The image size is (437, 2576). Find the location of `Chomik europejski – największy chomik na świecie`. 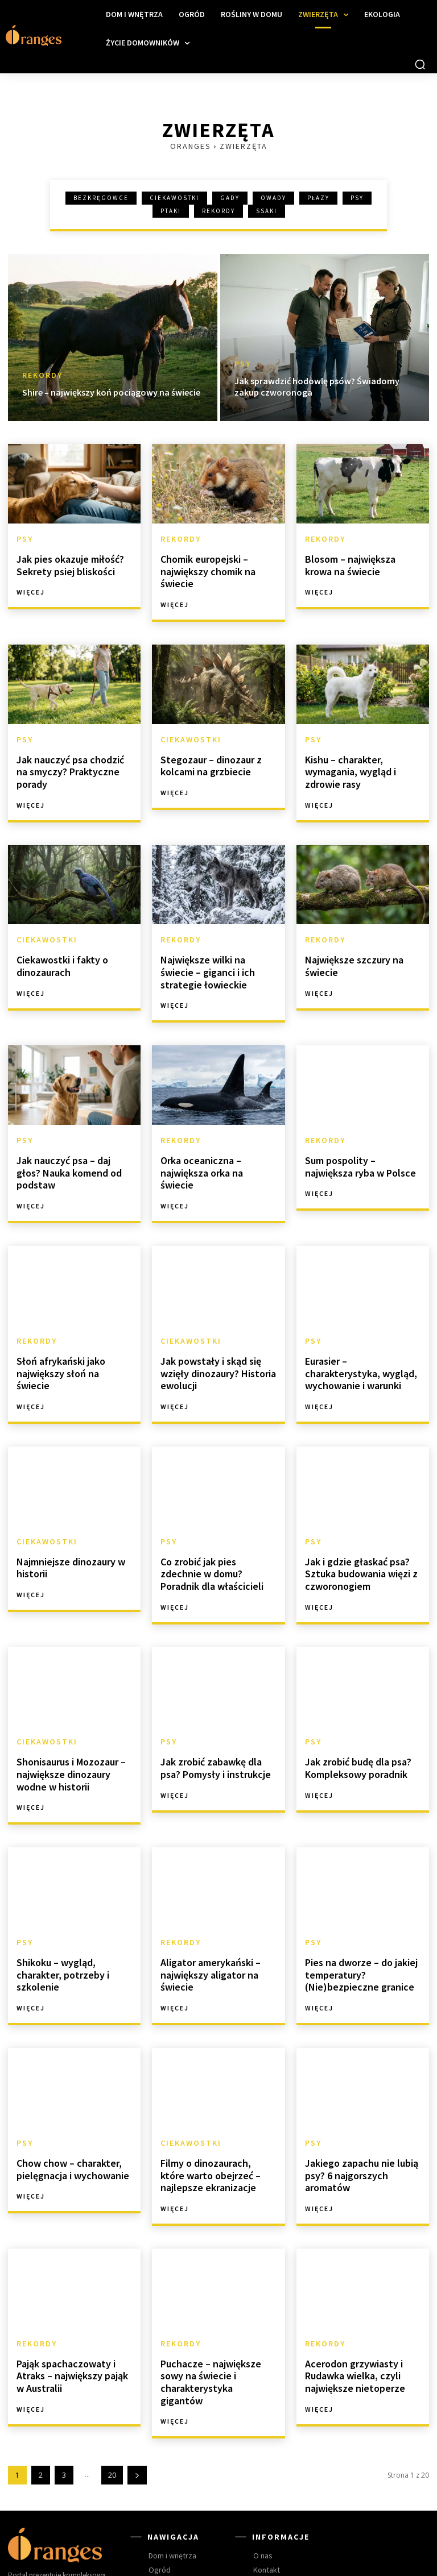

Chomik europejski – największy chomik na świecie is located at coordinates (204, 567).